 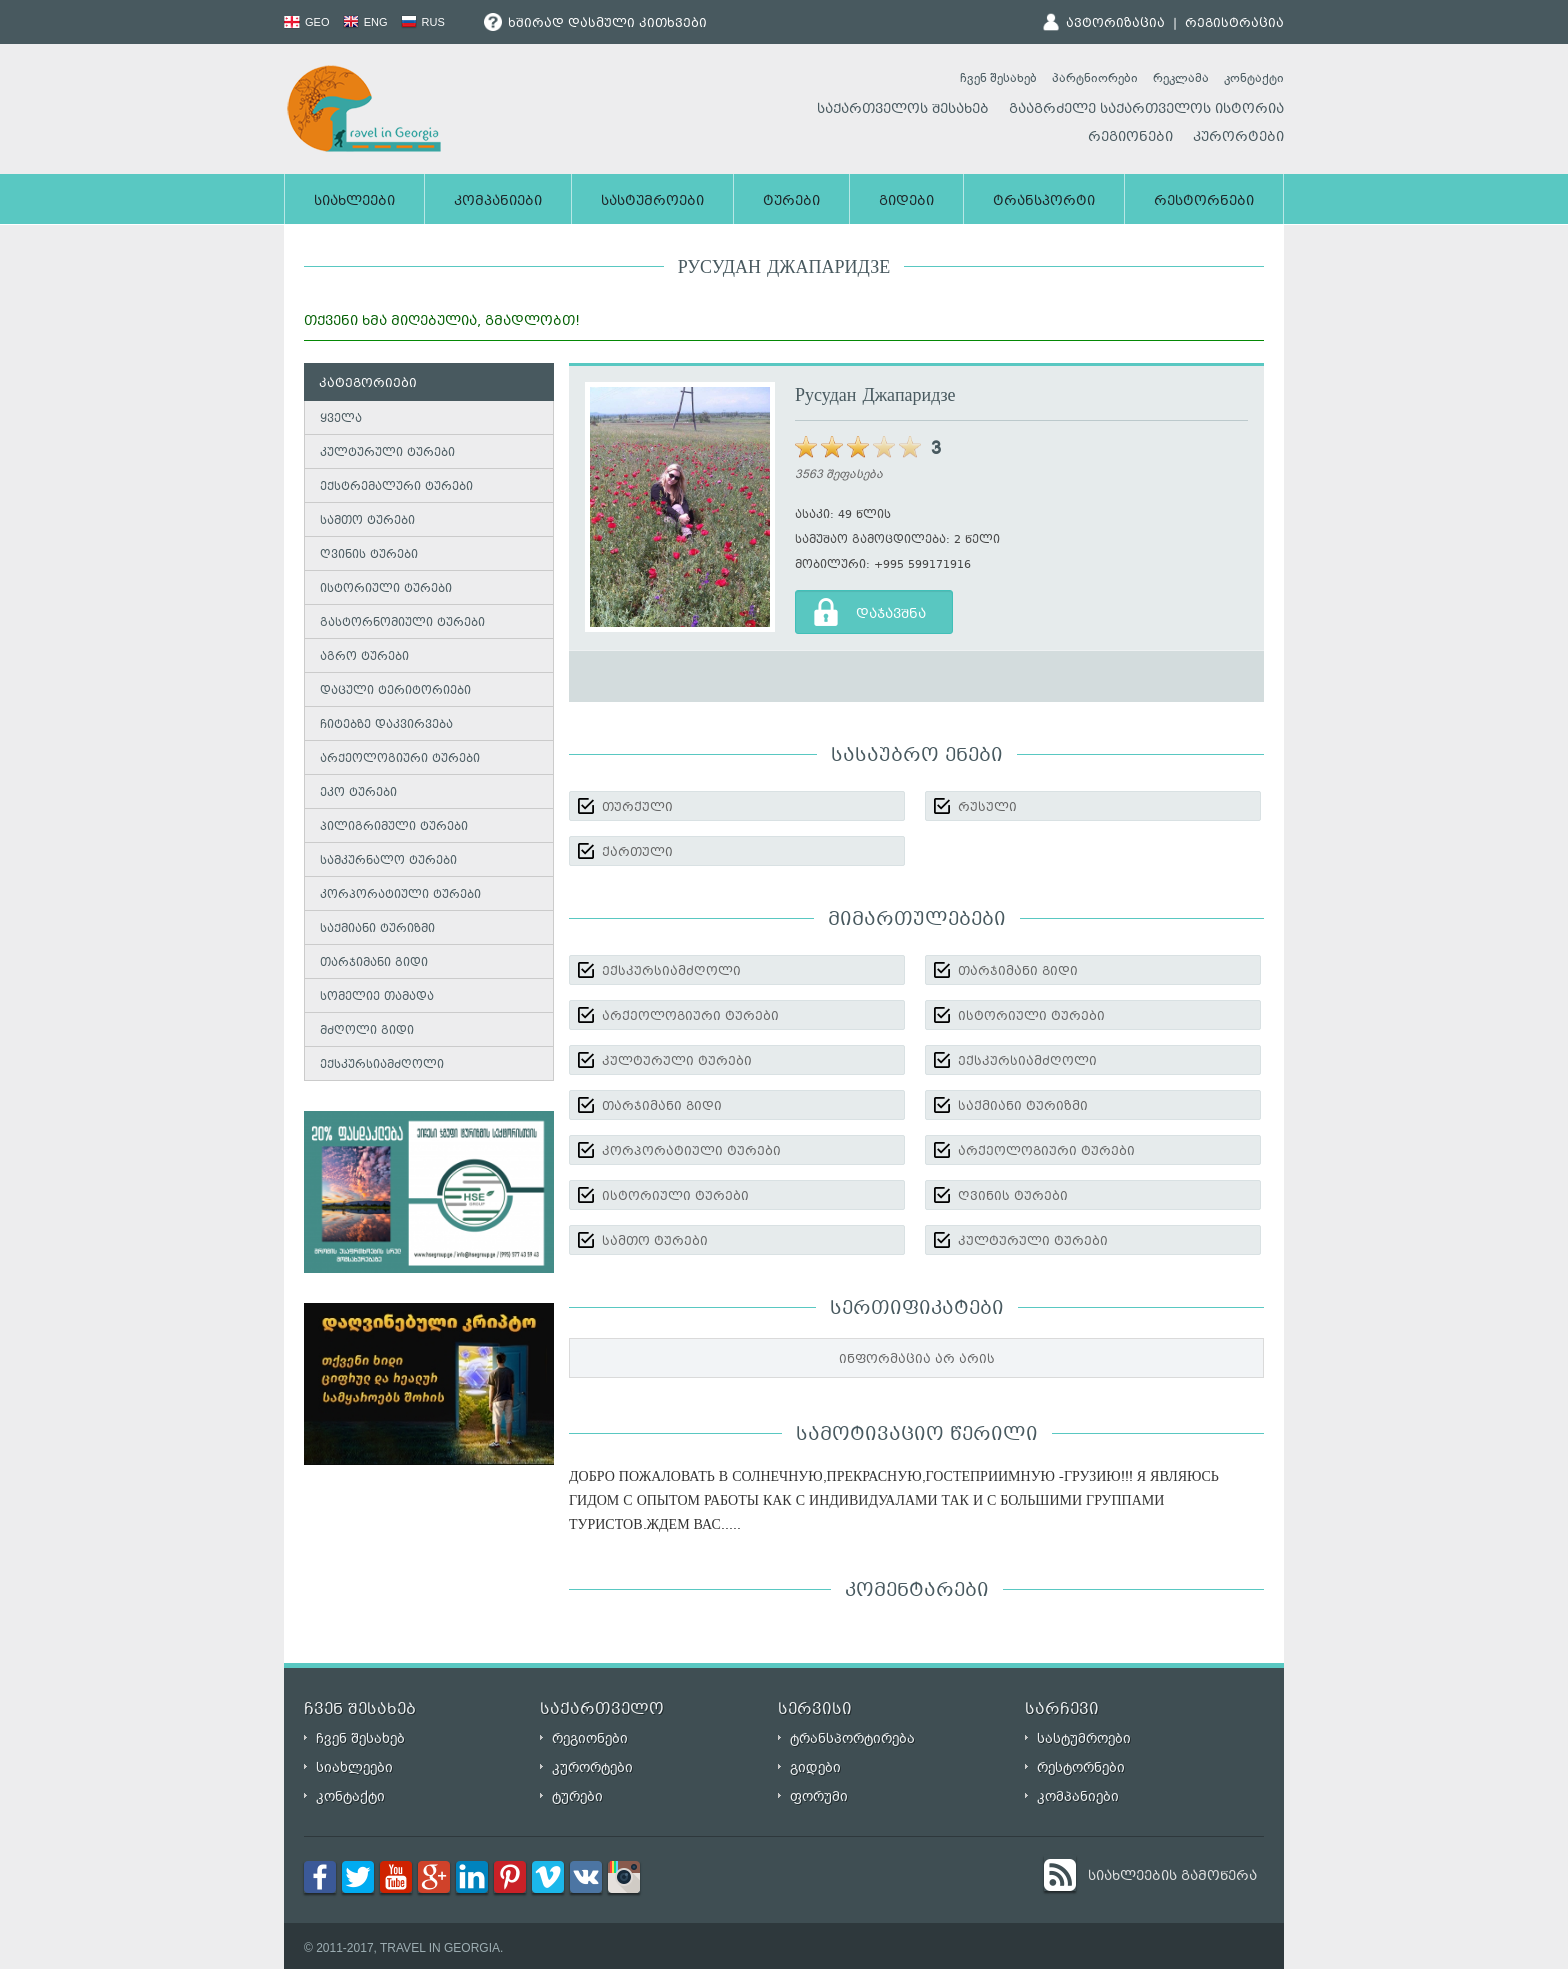 I want to click on კომპანიები, so click(x=498, y=202).